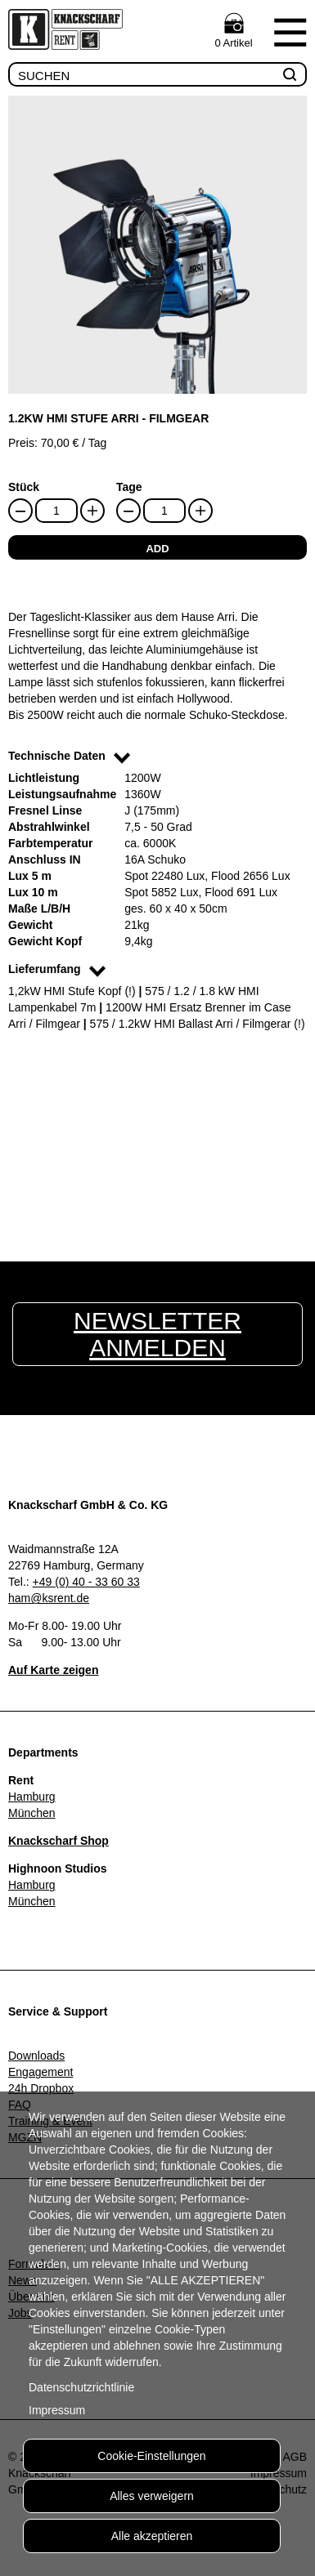  Describe the element at coordinates (152, 2495) in the screenshot. I see `Alles verweigern` at that location.